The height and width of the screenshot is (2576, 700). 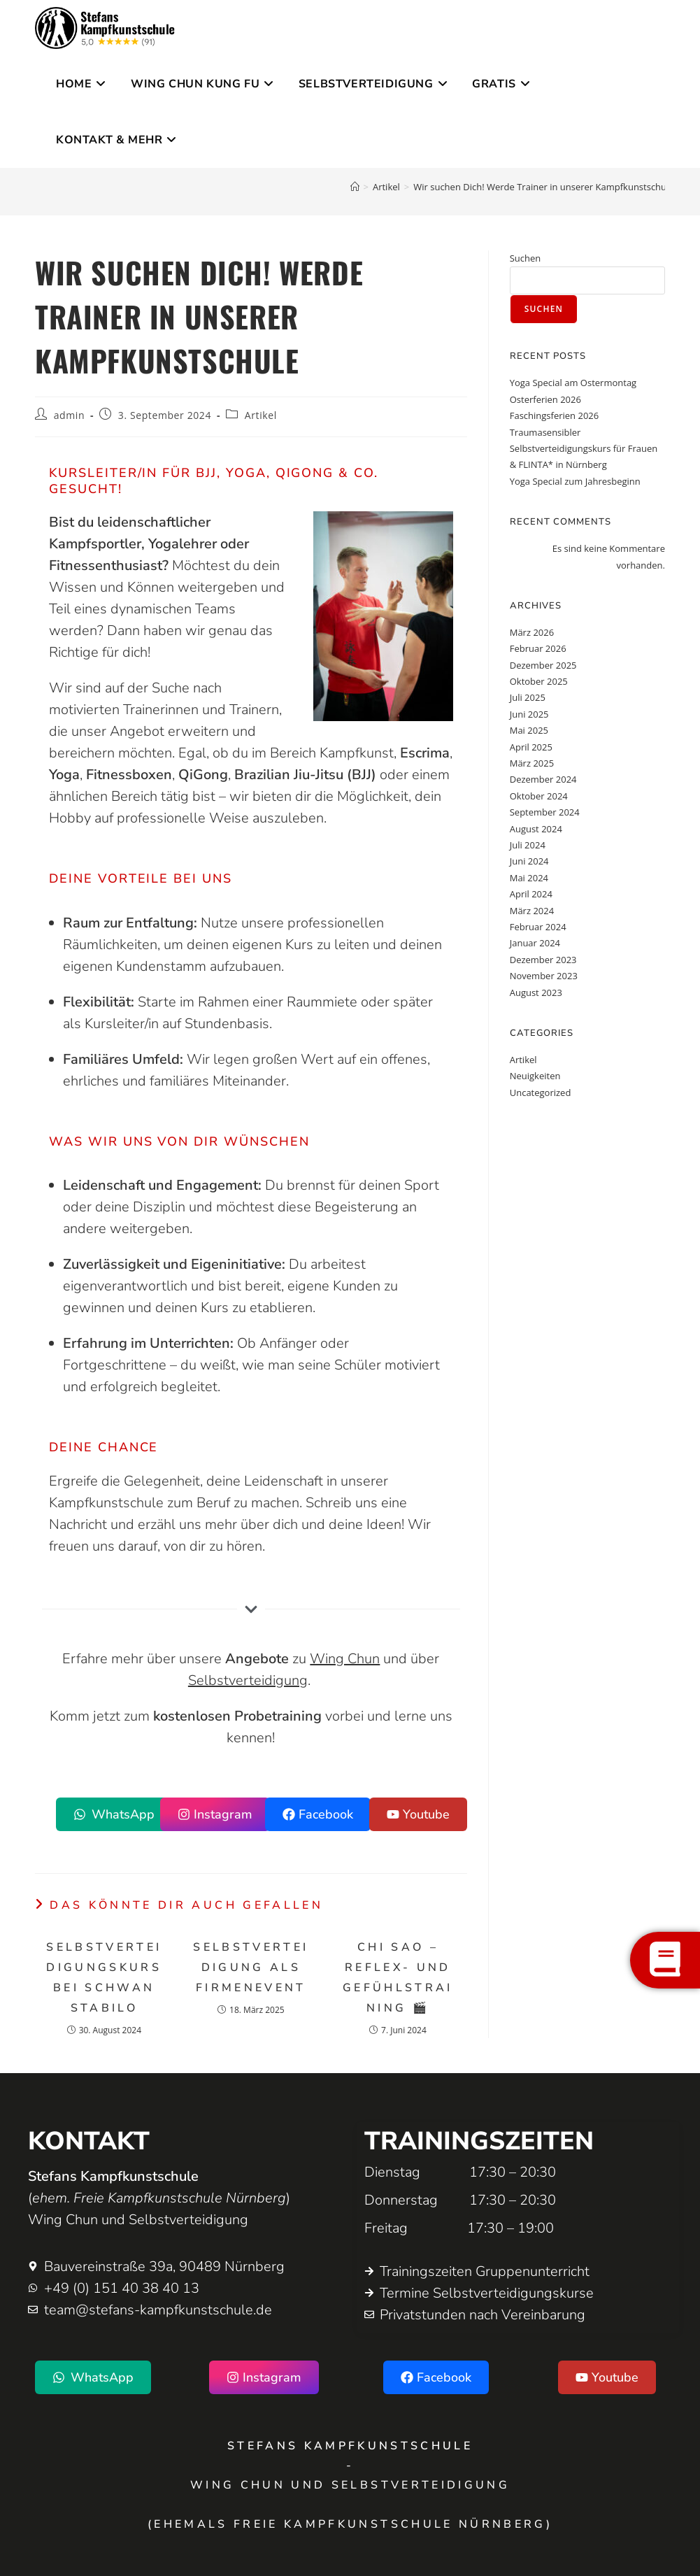 I want to click on Oktober 2025, so click(x=539, y=681).